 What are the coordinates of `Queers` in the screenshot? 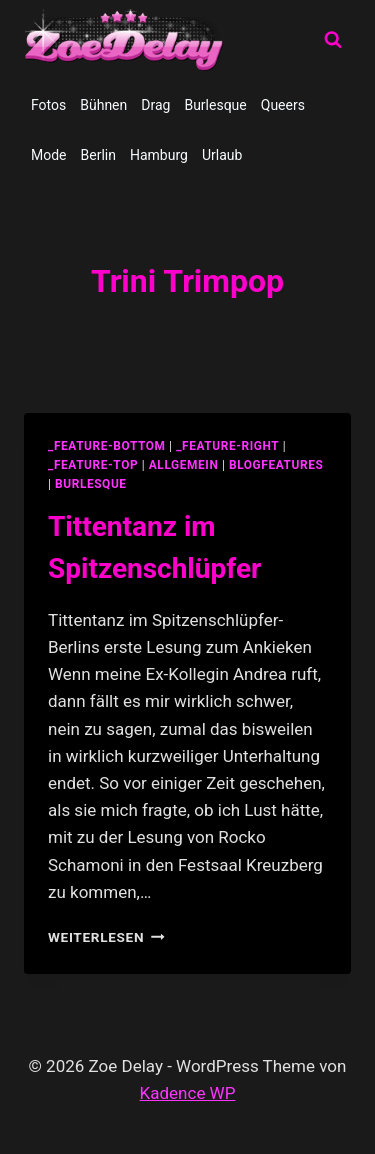 It's located at (283, 105).